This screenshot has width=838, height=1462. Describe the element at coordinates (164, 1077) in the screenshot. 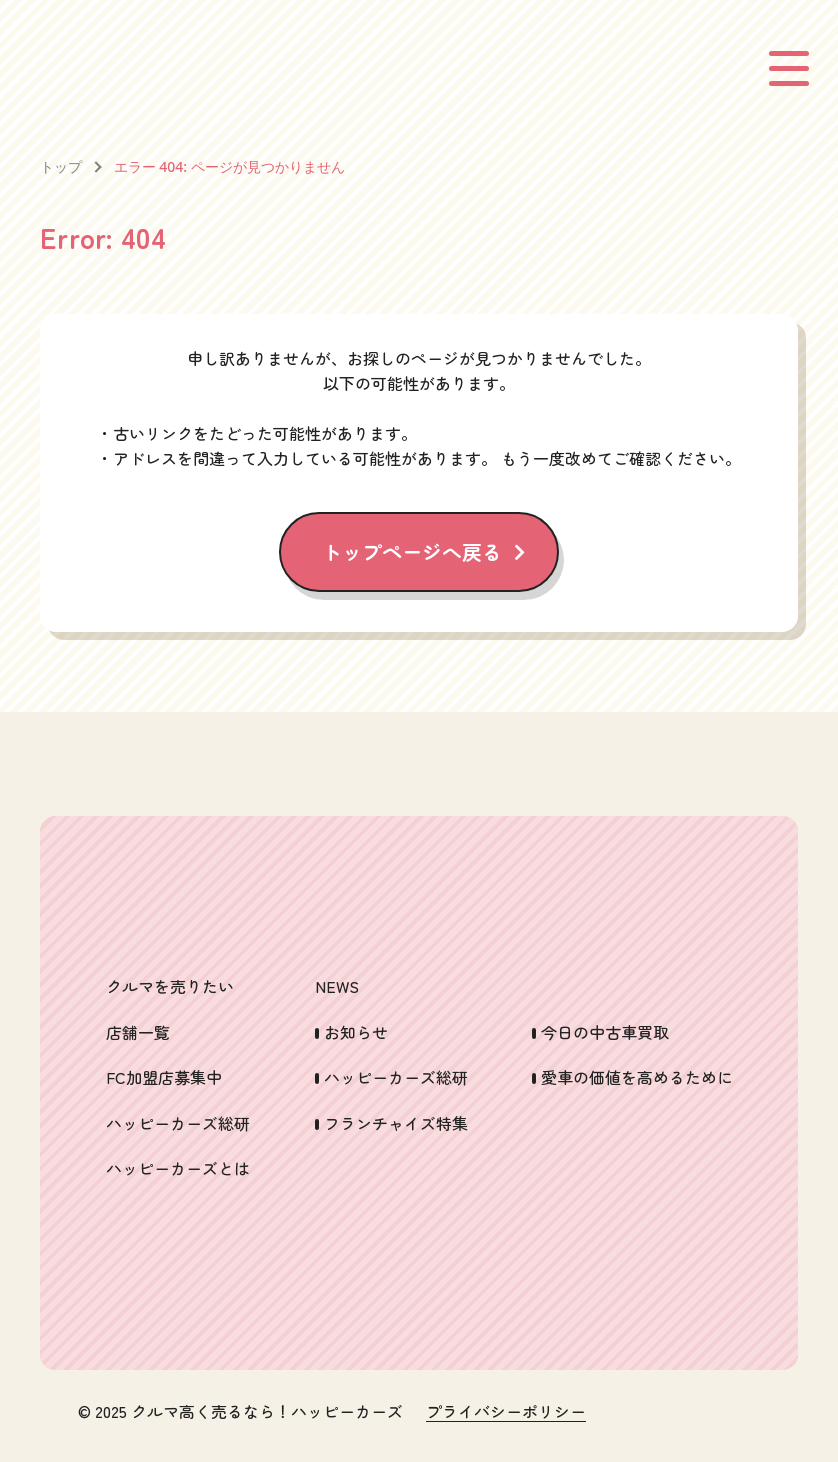

I see `FC加盟店募集中` at that location.